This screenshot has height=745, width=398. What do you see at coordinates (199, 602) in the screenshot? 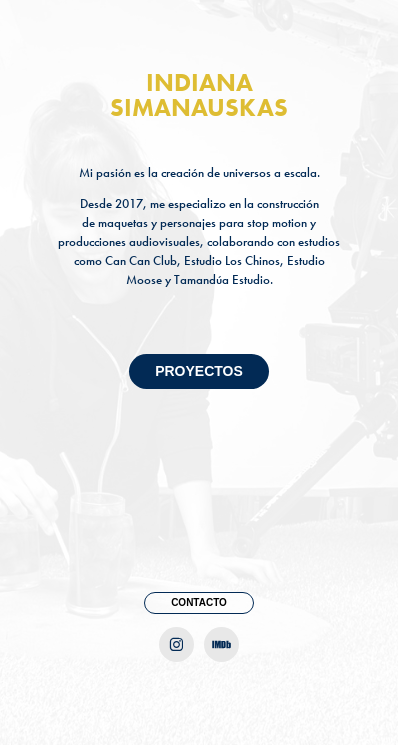
I see `CONTACTO` at bounding box center [199, 602].